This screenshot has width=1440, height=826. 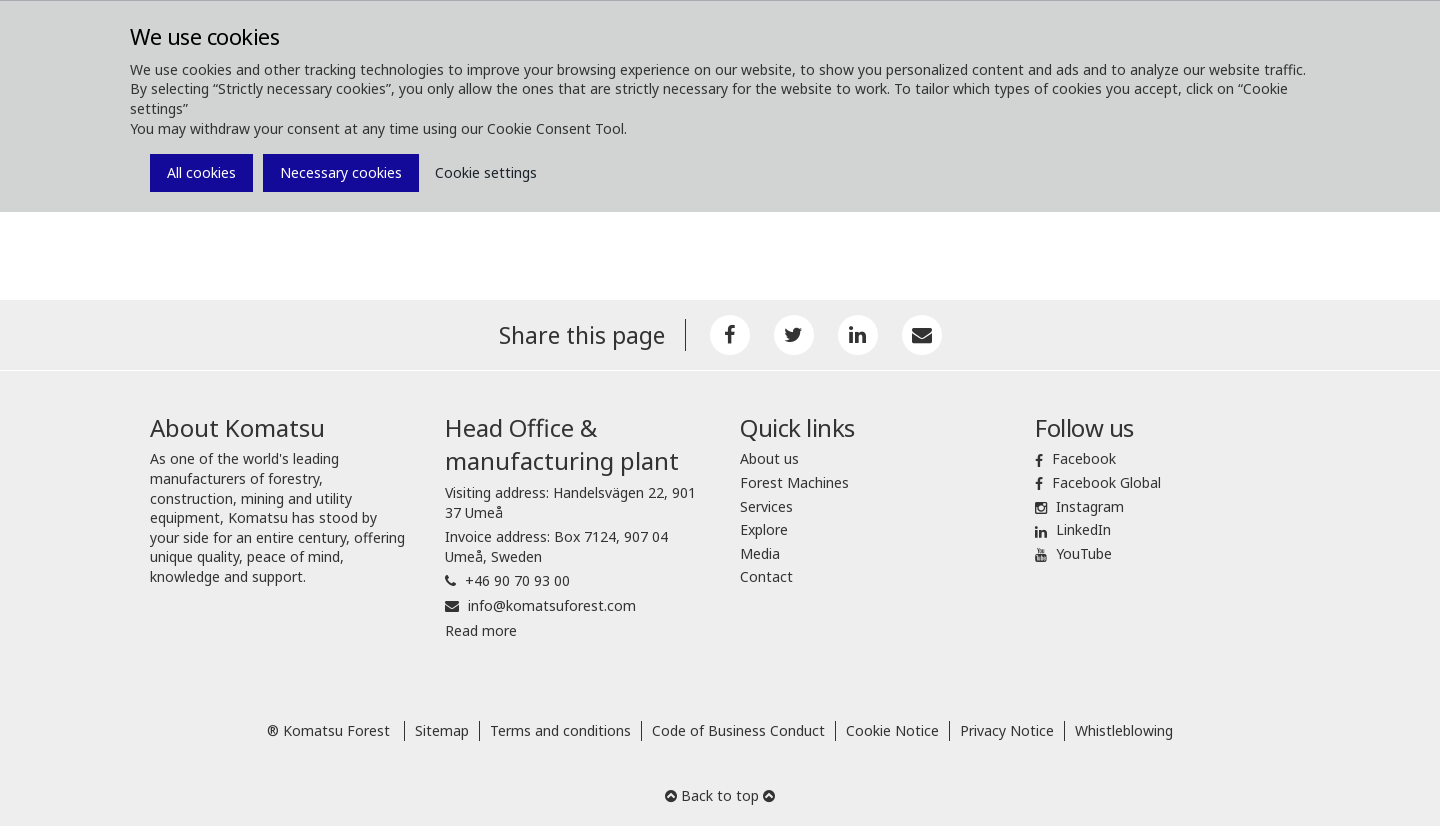 I want to click on info@komatsuforest.com, so click(x=552, y=605).